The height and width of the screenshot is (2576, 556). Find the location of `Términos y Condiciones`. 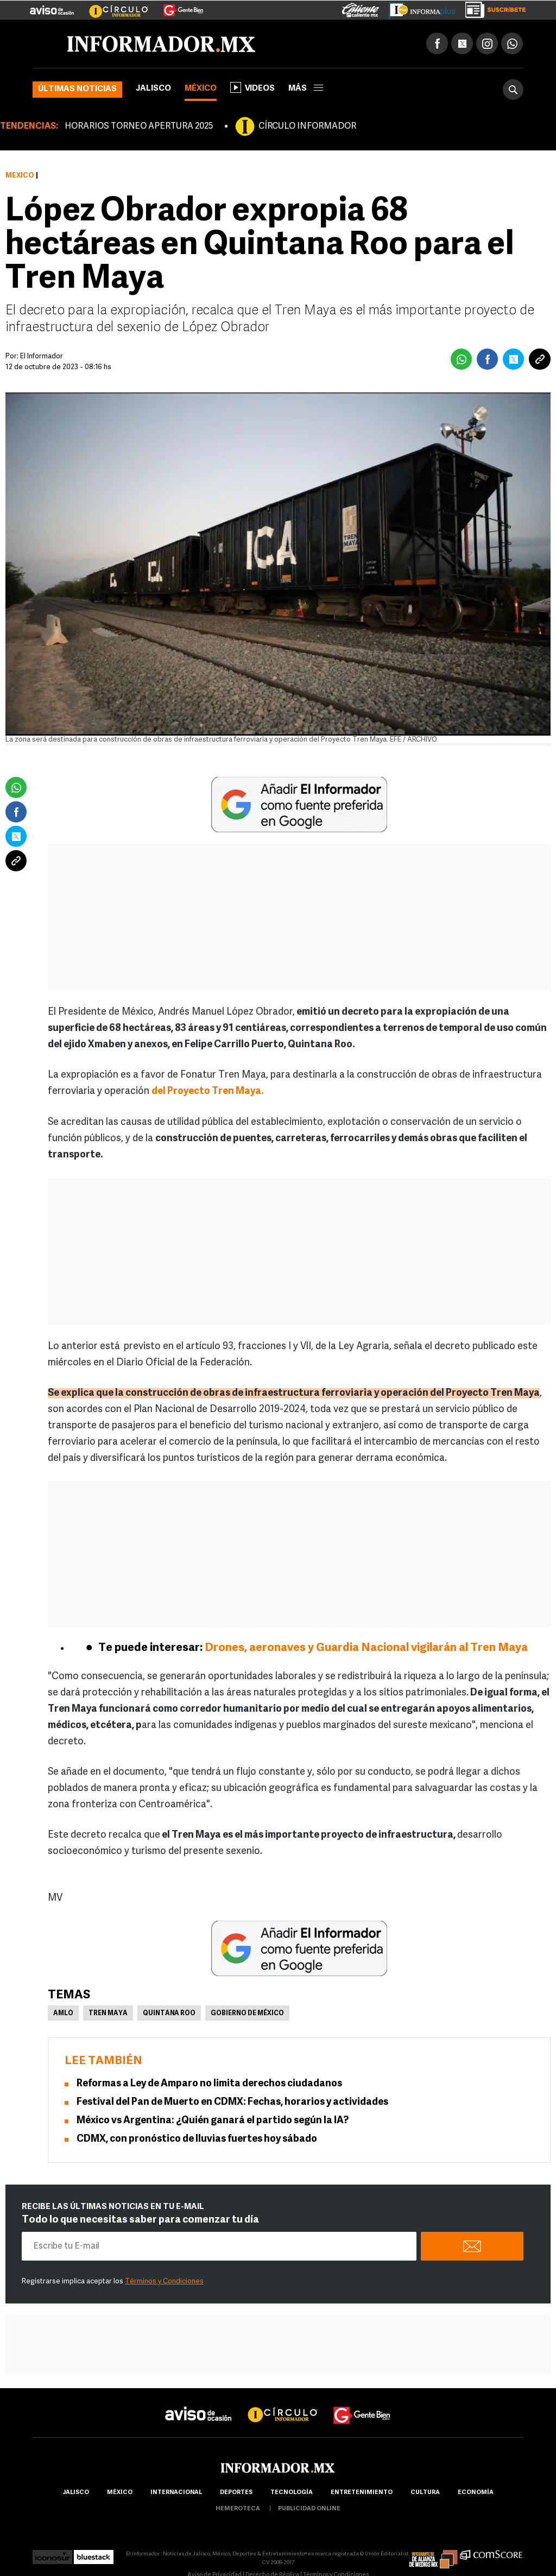

Términos y Condiciones is located at coordinates (164, 2281).